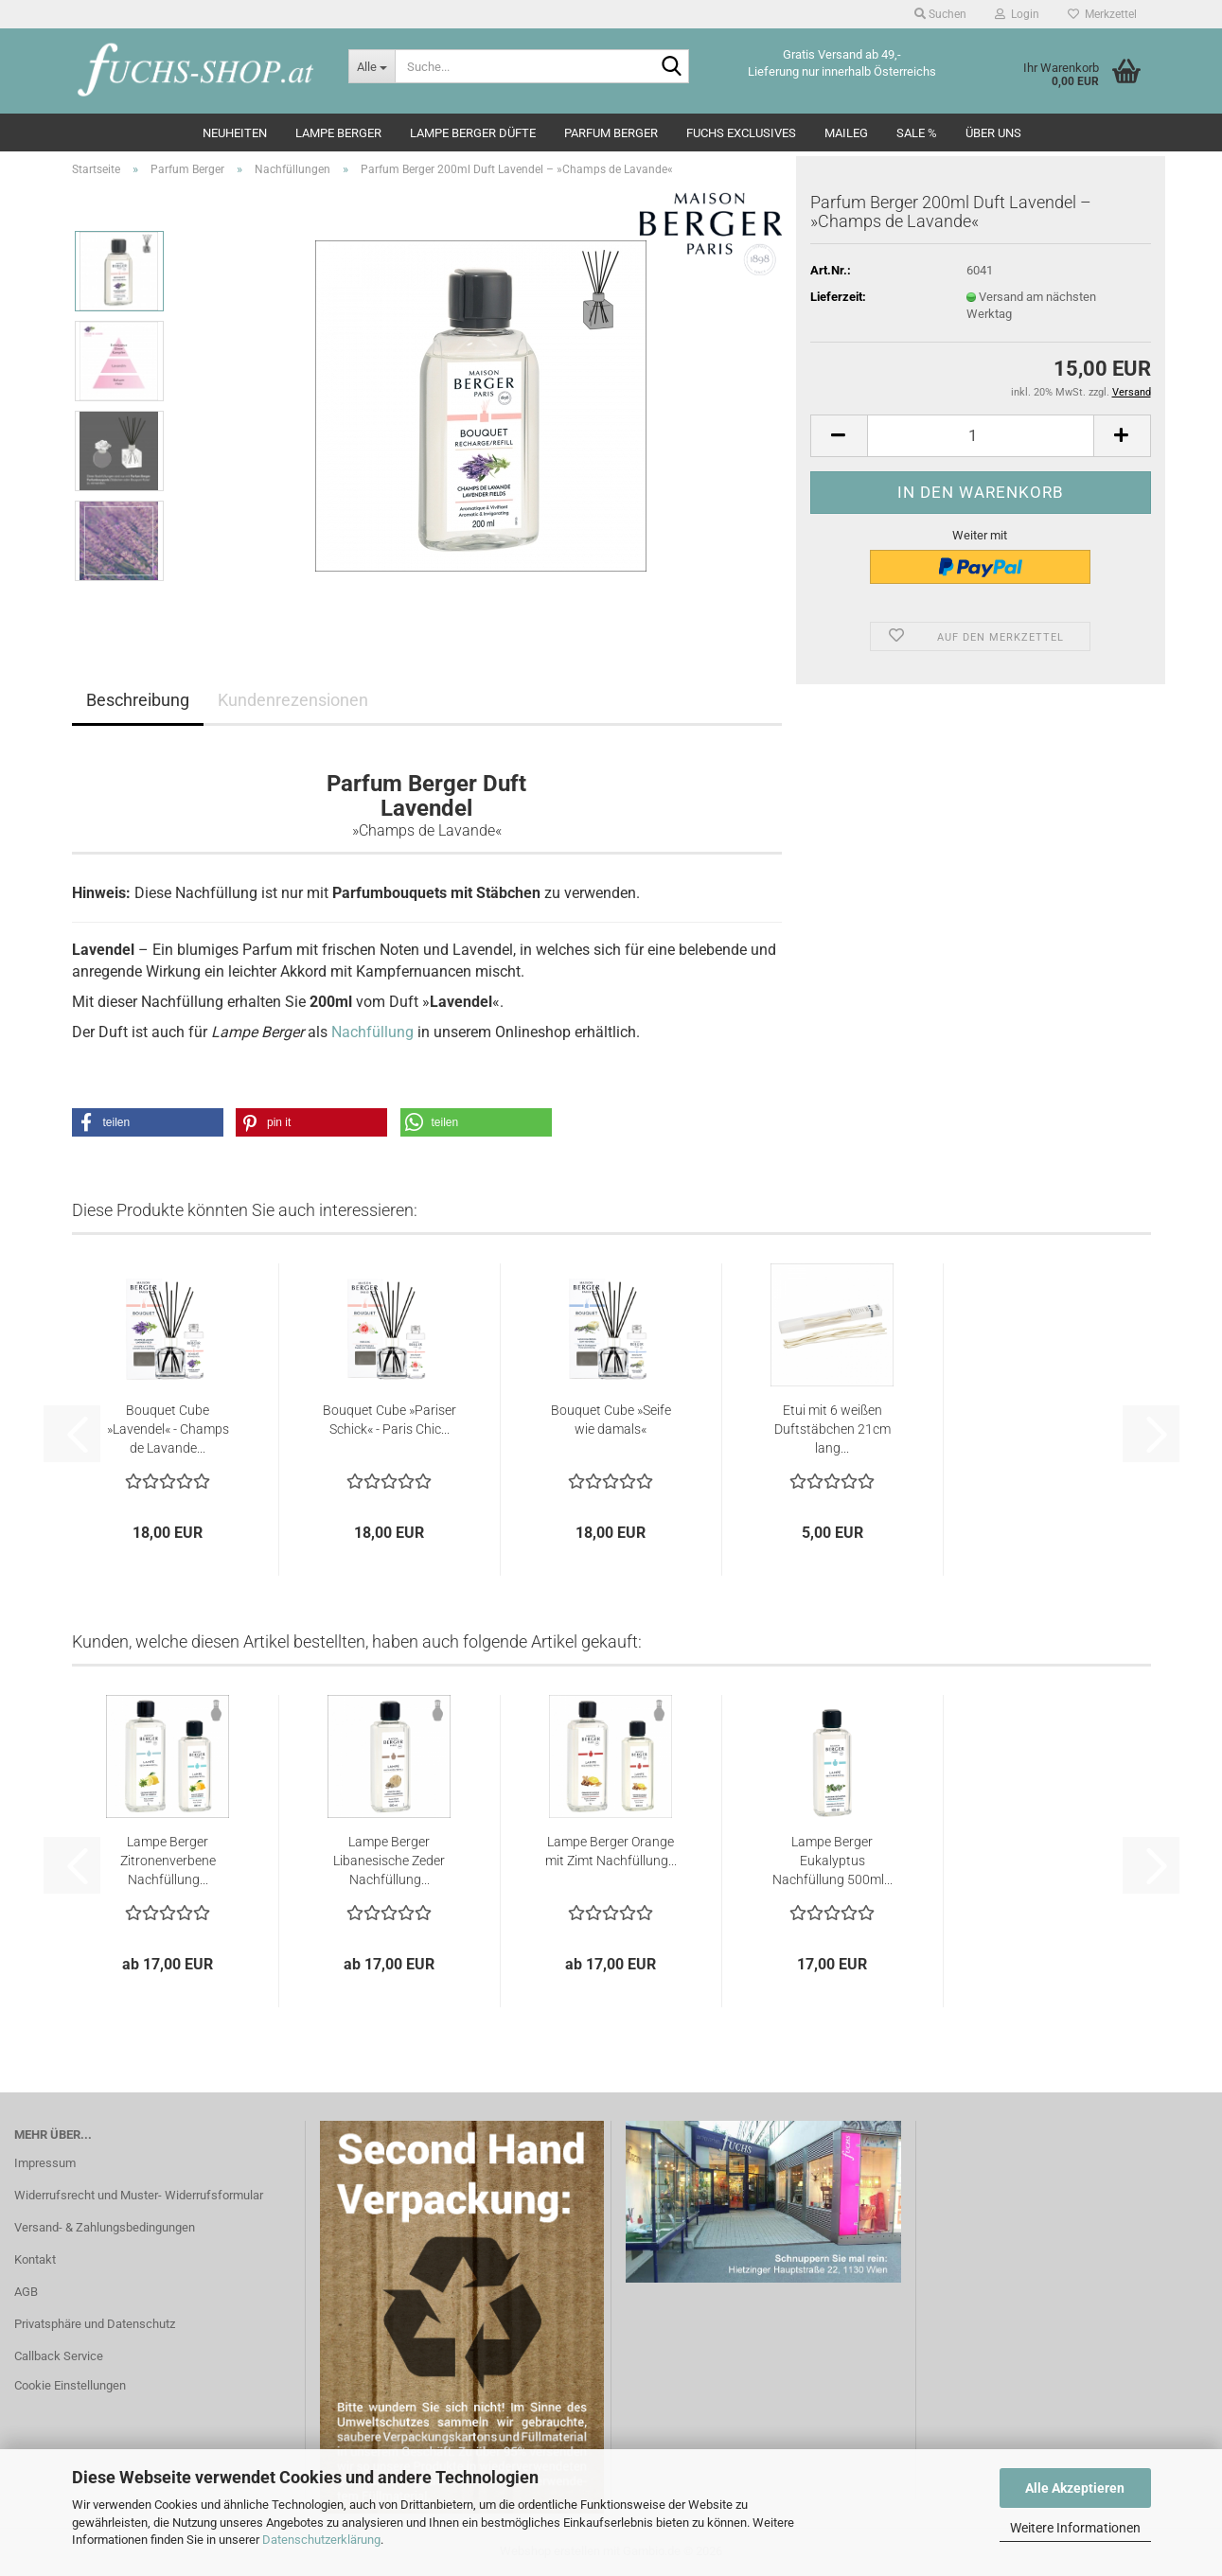 Image resolution: width=1222 pixels, height=2576 pixels. What do you see at coordinates (993, 133) in the screenshot?
I see `Über Uns` at bounding box center [993, 133].